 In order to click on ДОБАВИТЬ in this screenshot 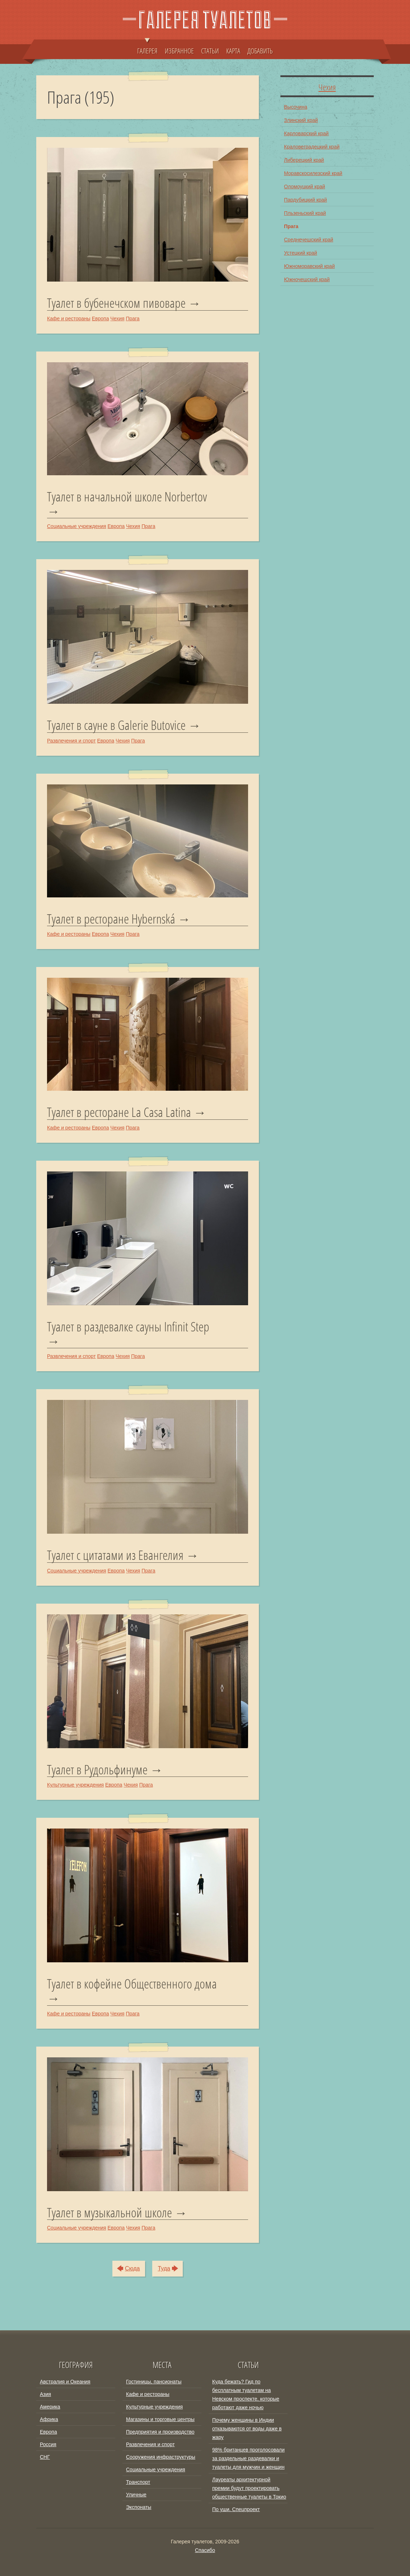, I will do `click(260, 50)`.